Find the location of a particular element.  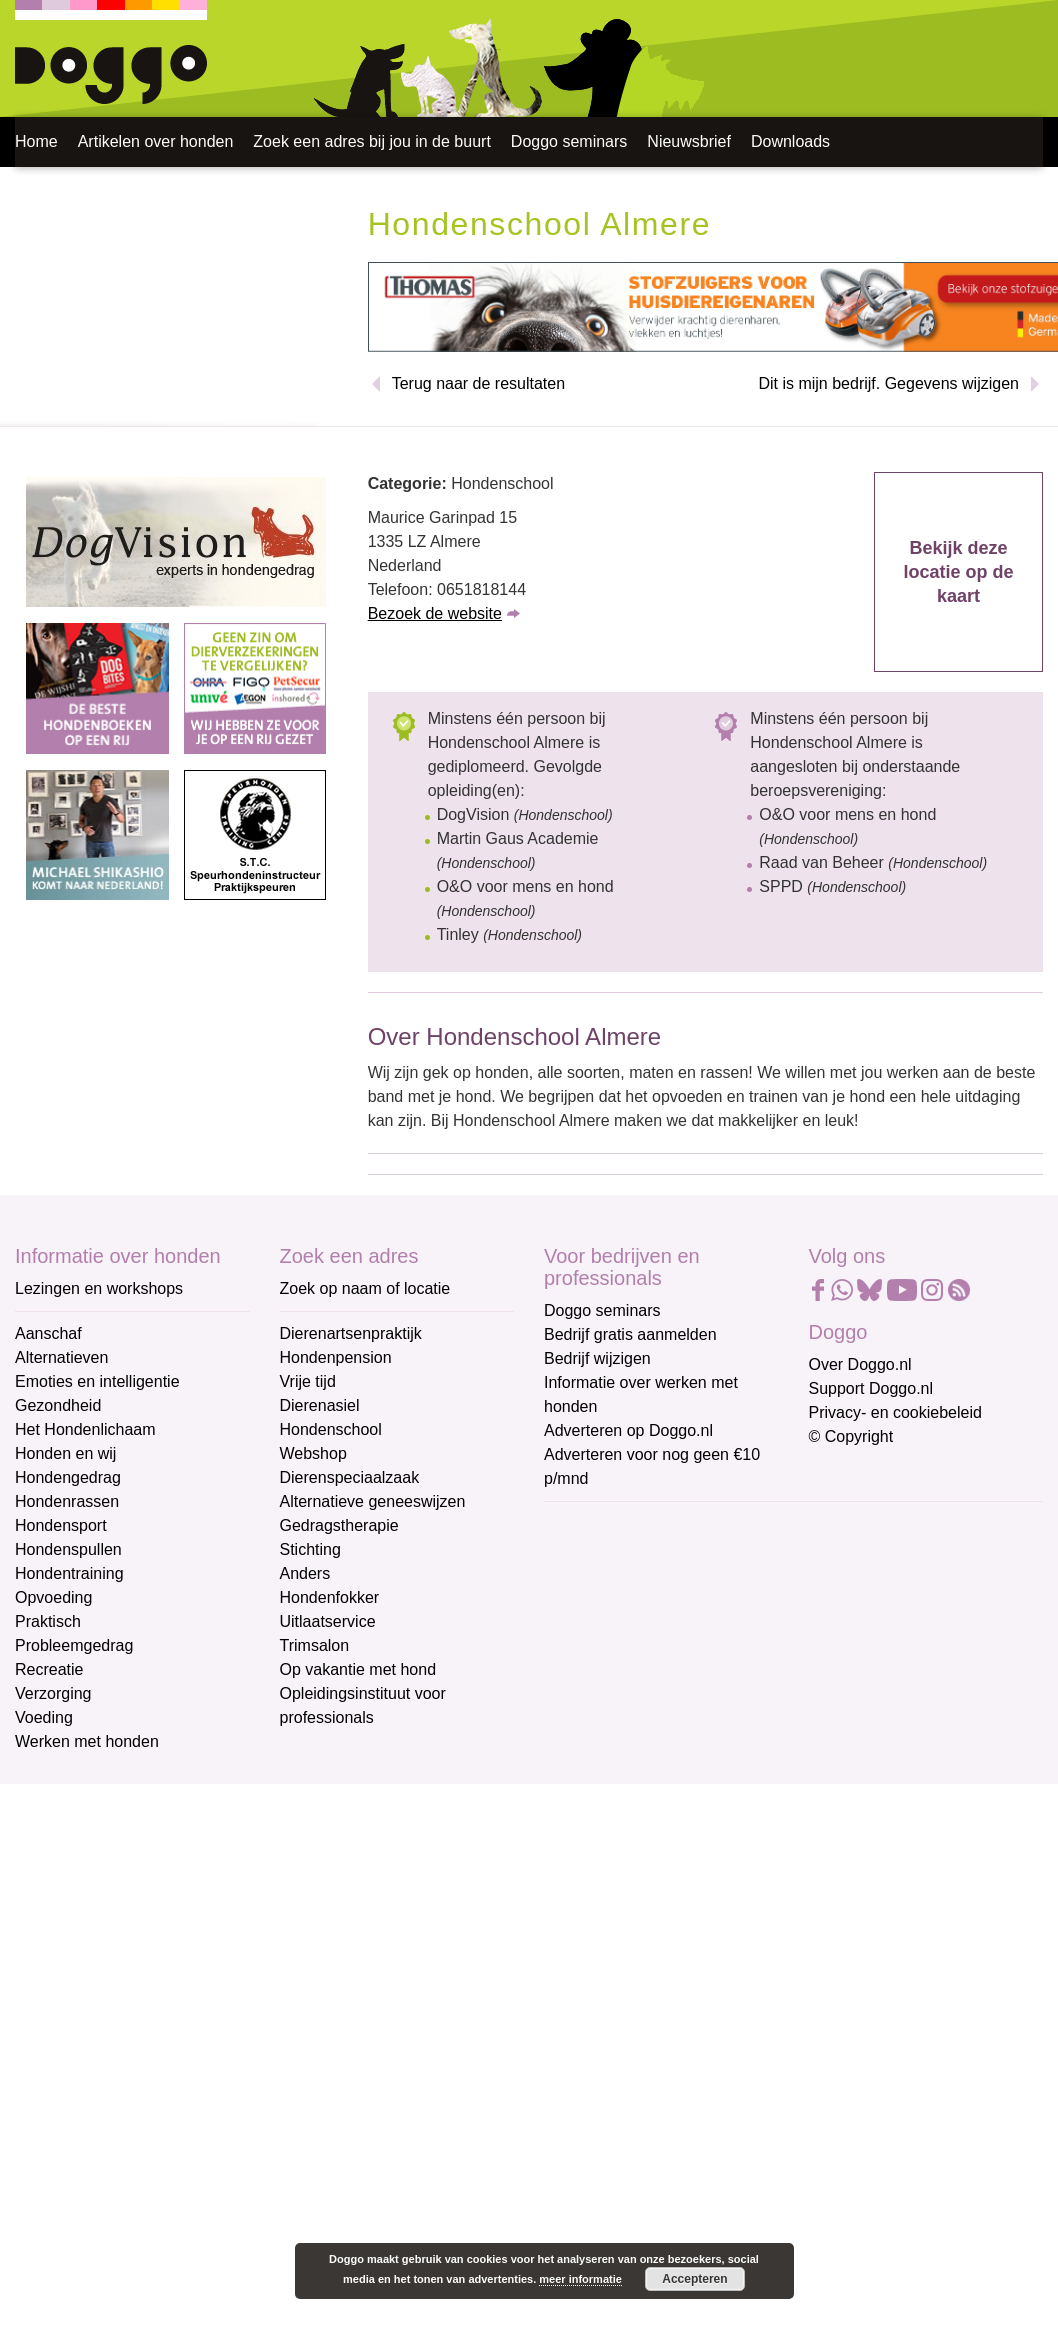

Bezoek de website is located at coordinates (435, 613).